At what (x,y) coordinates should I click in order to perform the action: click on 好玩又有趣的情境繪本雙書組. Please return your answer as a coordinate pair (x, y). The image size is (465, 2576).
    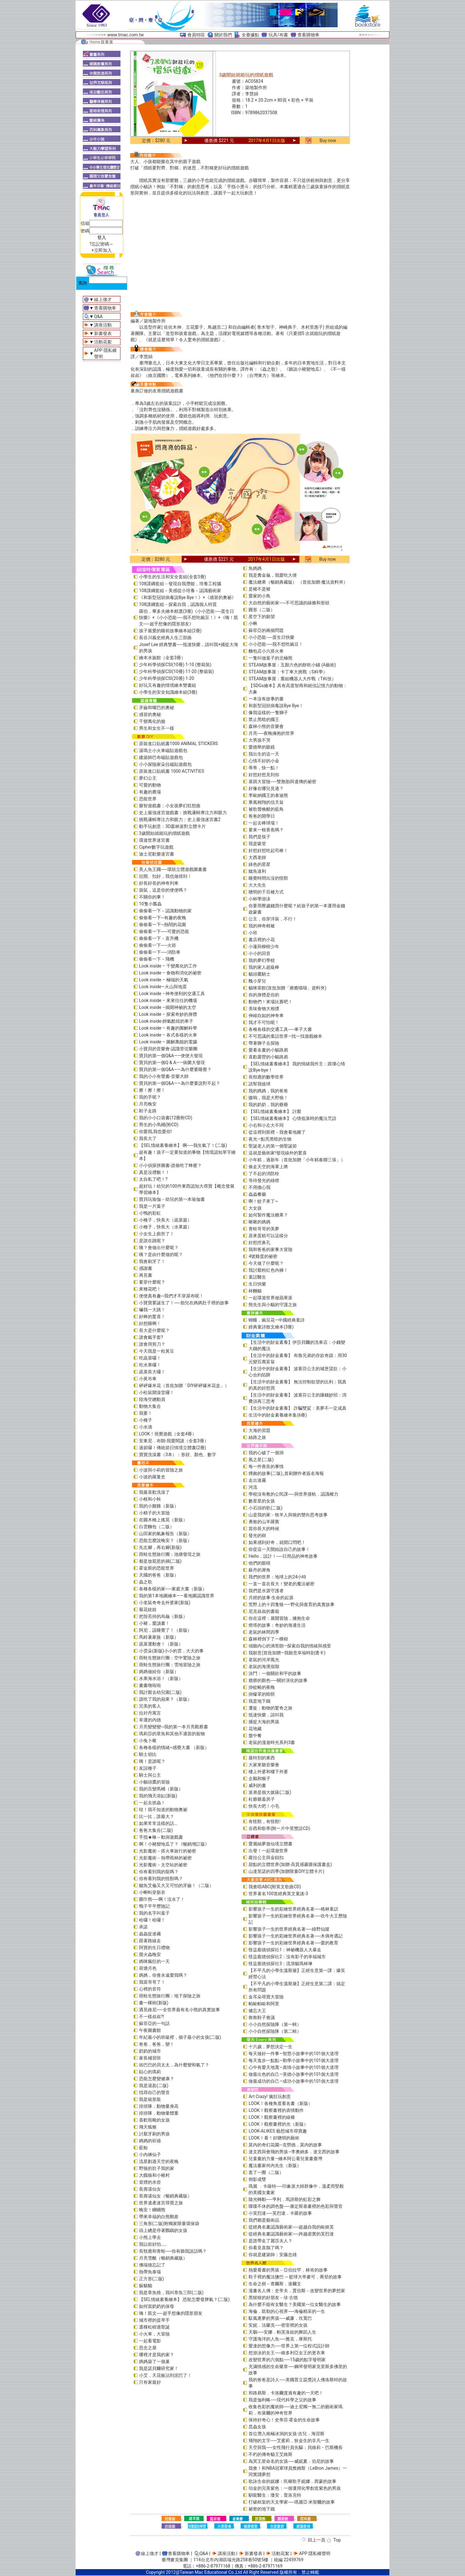
    Looking at the image, I should click on (167, 685).